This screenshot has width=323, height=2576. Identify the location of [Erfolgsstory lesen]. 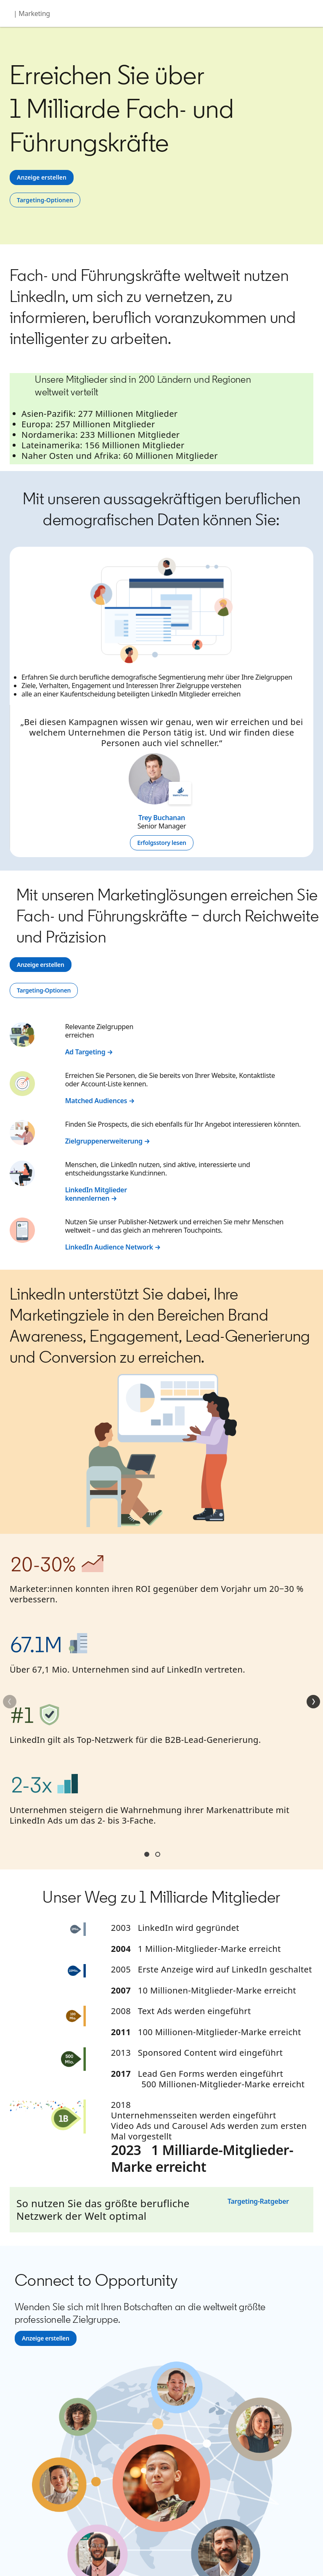
(161, 842).